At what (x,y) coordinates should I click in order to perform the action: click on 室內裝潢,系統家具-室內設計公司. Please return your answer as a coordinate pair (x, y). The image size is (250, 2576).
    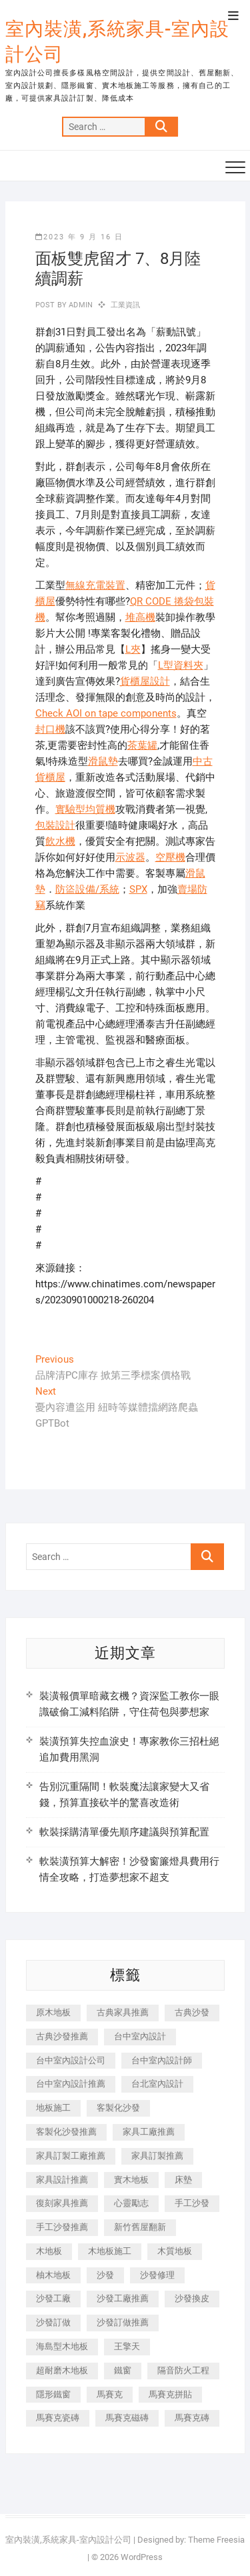
    Looking at the image, I should click on (117, 41).